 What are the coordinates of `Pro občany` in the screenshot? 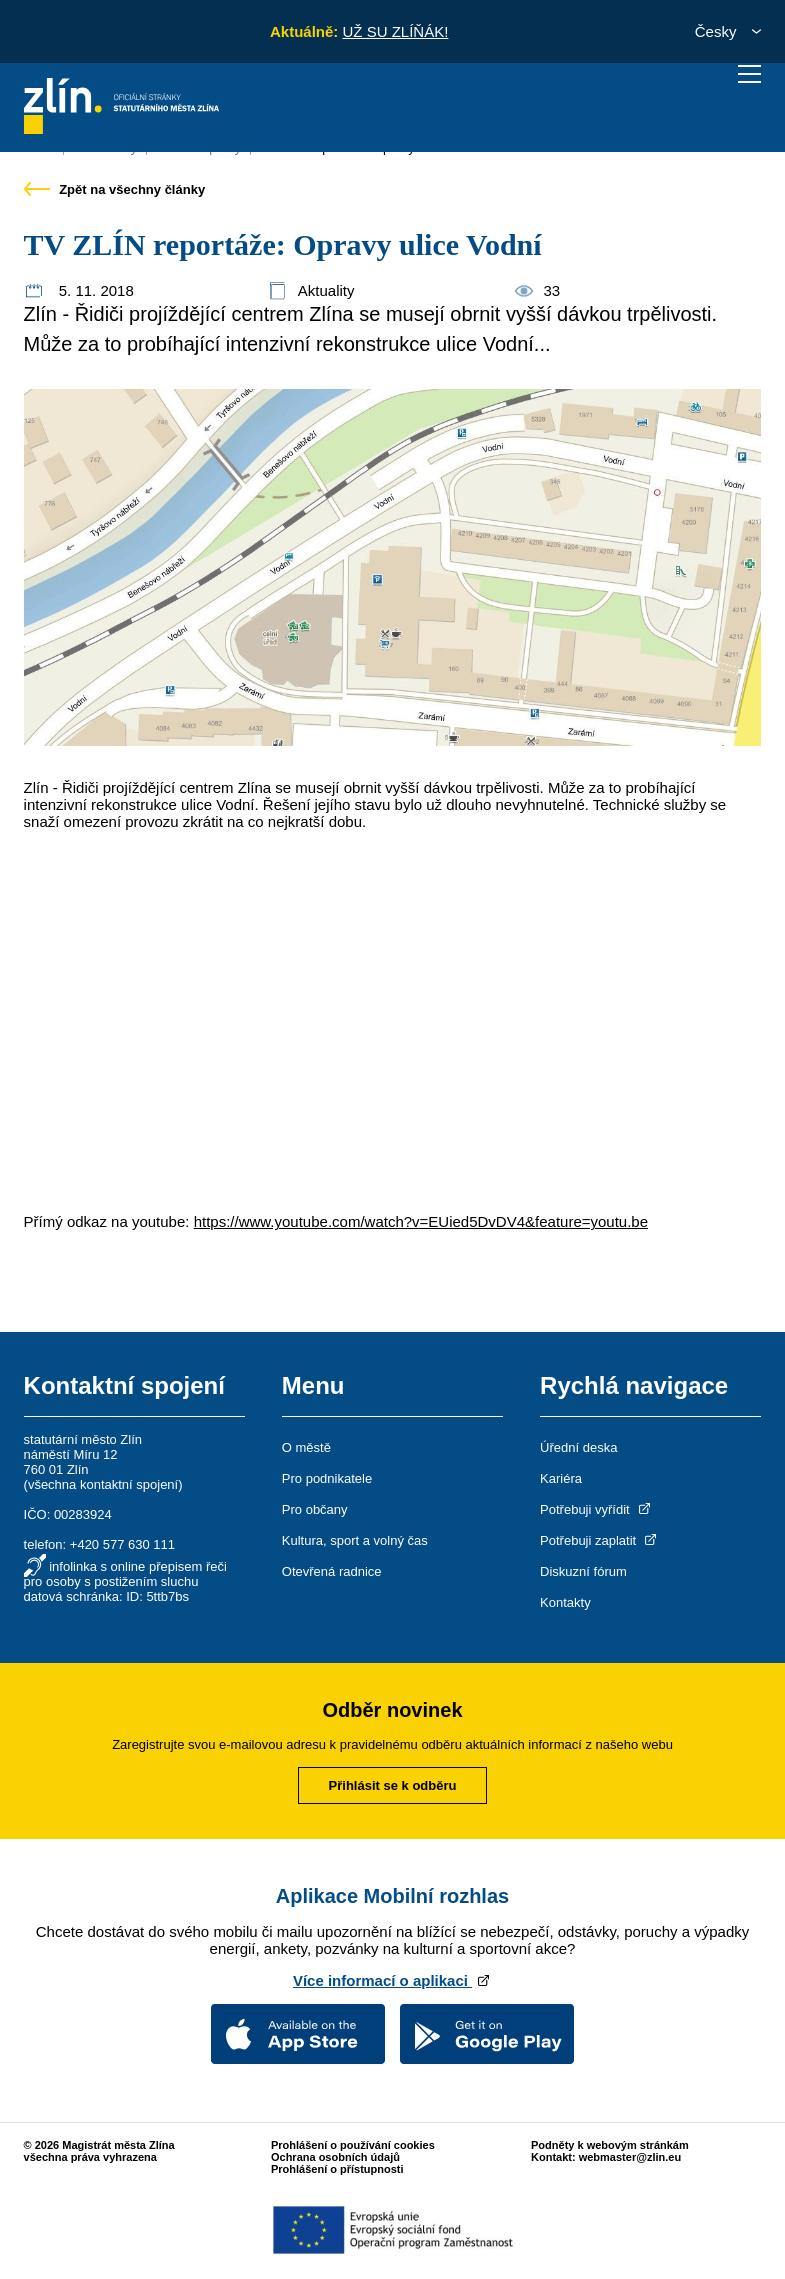 It's located at (315, 1509).